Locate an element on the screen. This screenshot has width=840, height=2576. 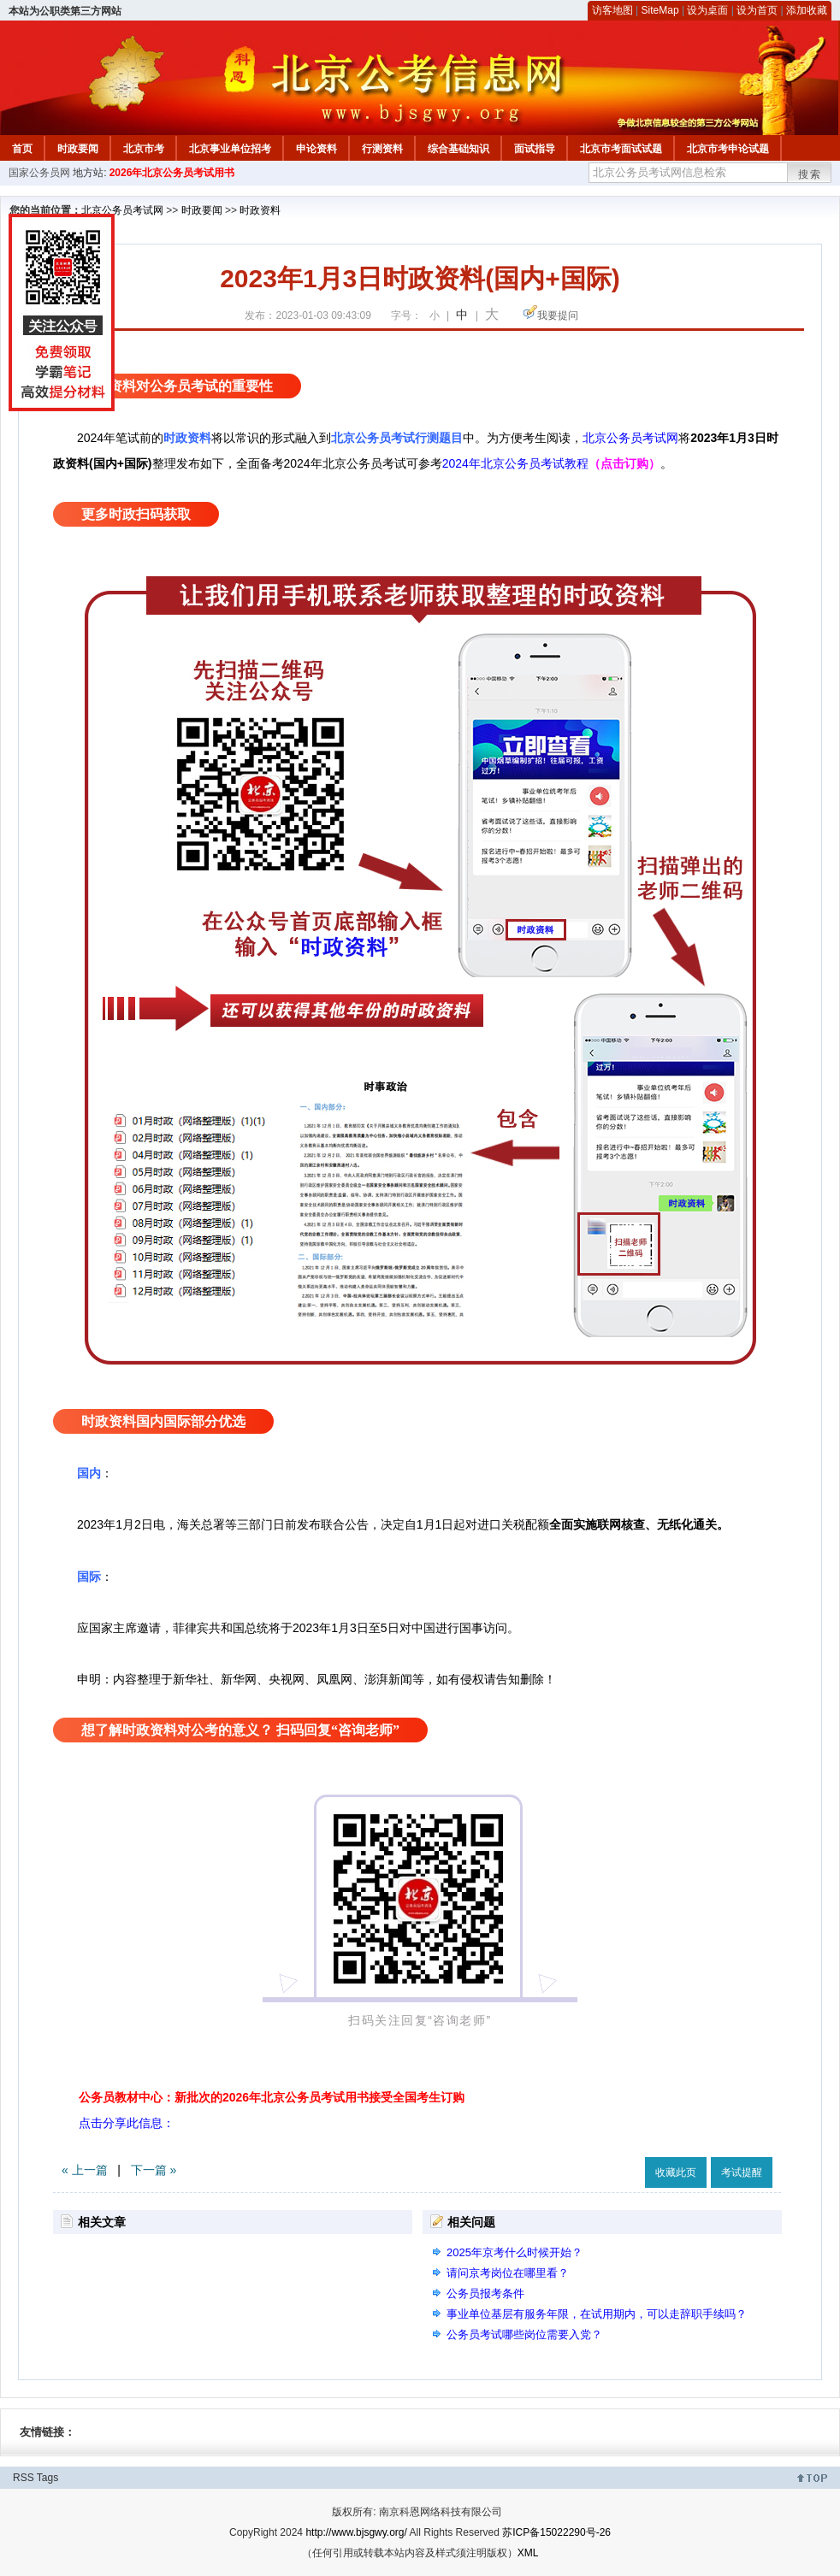
« 上一篇 is located at coordinates (85, 2170).